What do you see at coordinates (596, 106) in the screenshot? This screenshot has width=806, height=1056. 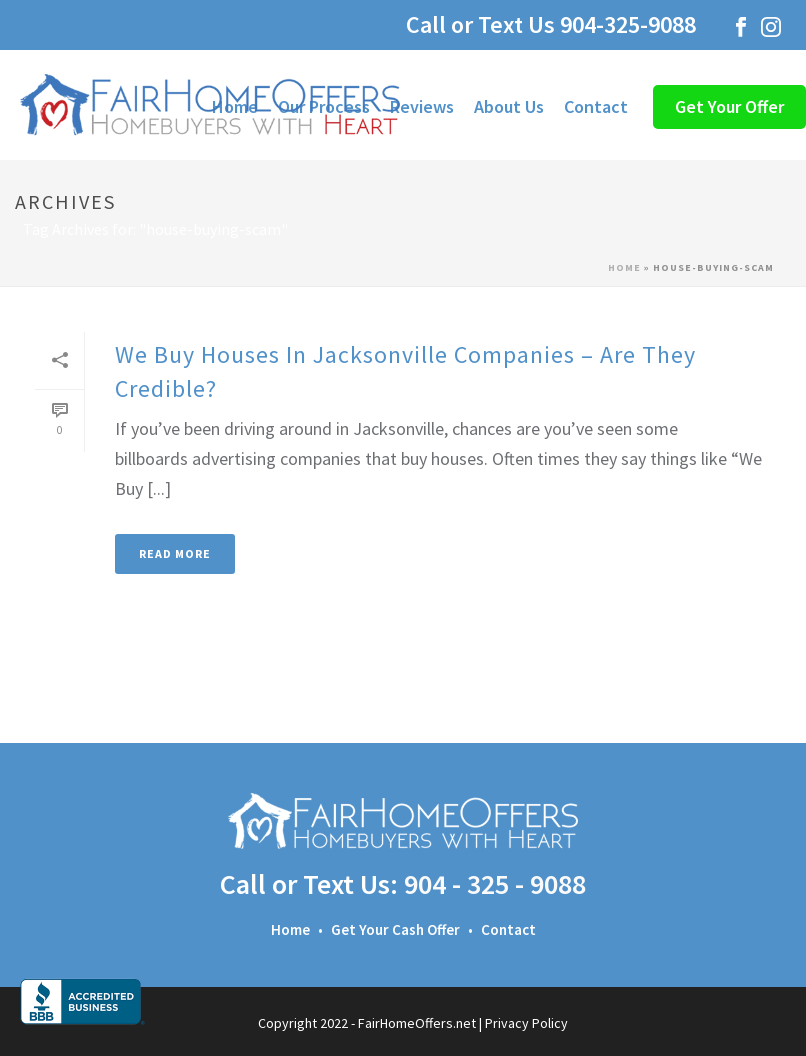 I see `Contact` at bounding box center [596, 106].